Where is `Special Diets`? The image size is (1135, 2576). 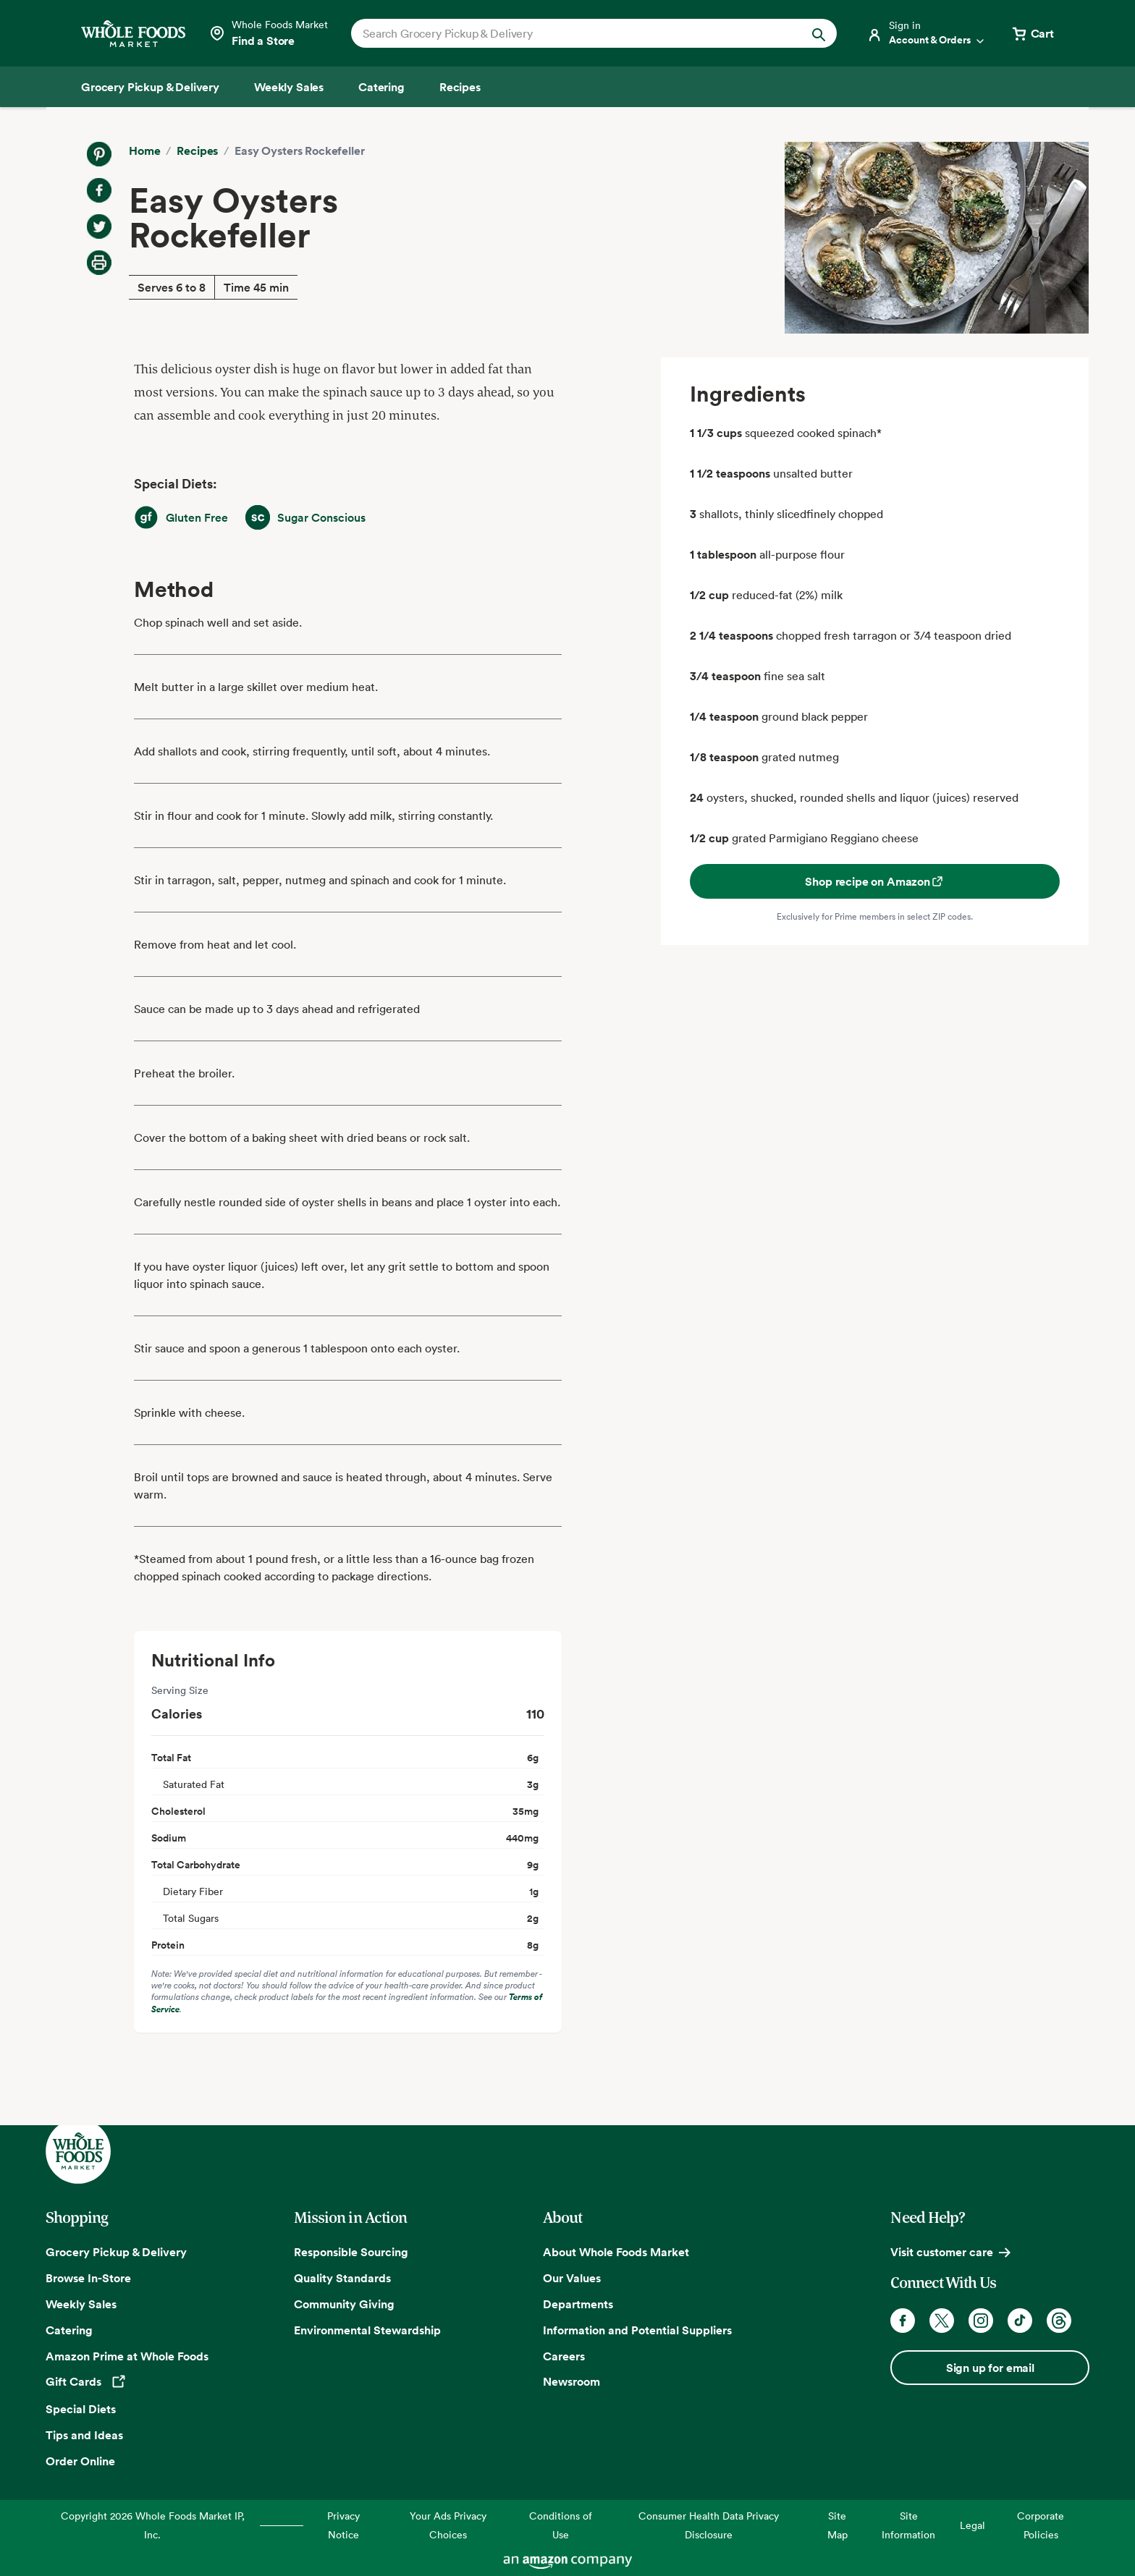 Special Diets is located at coordinates (81, 2409).